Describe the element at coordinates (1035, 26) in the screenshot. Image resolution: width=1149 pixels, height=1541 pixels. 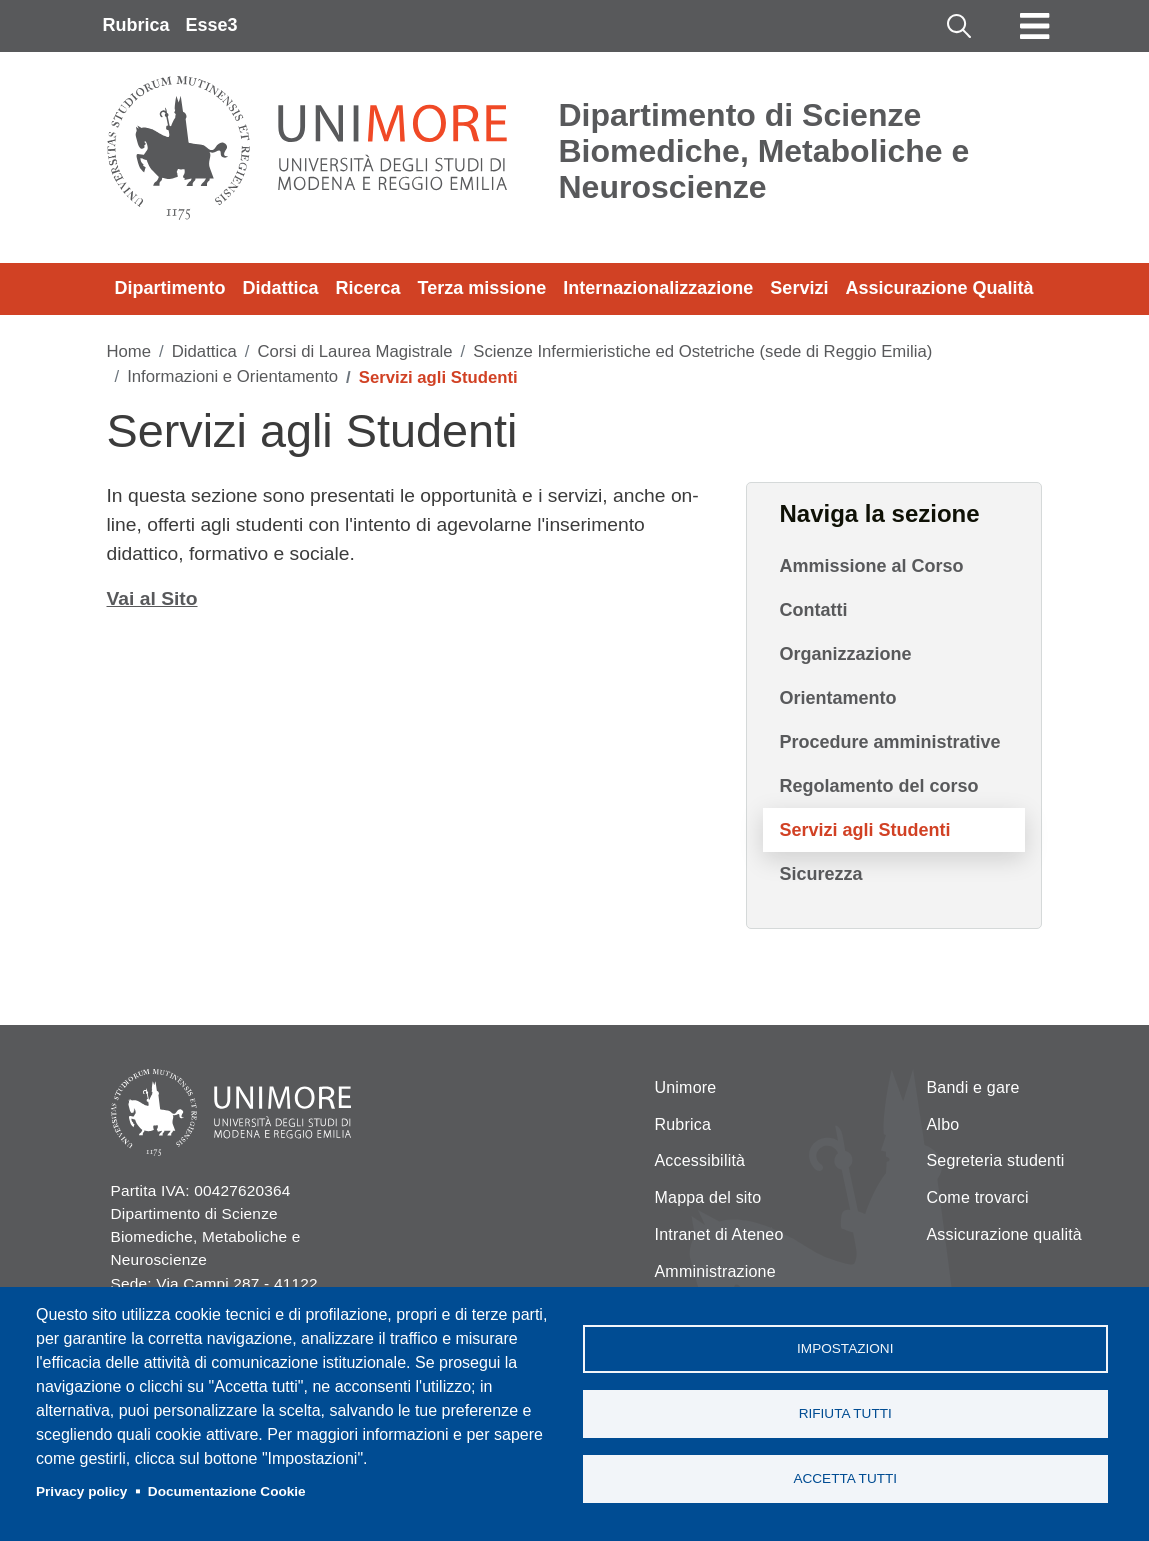
I see `[Toggle navigation]` at that location.